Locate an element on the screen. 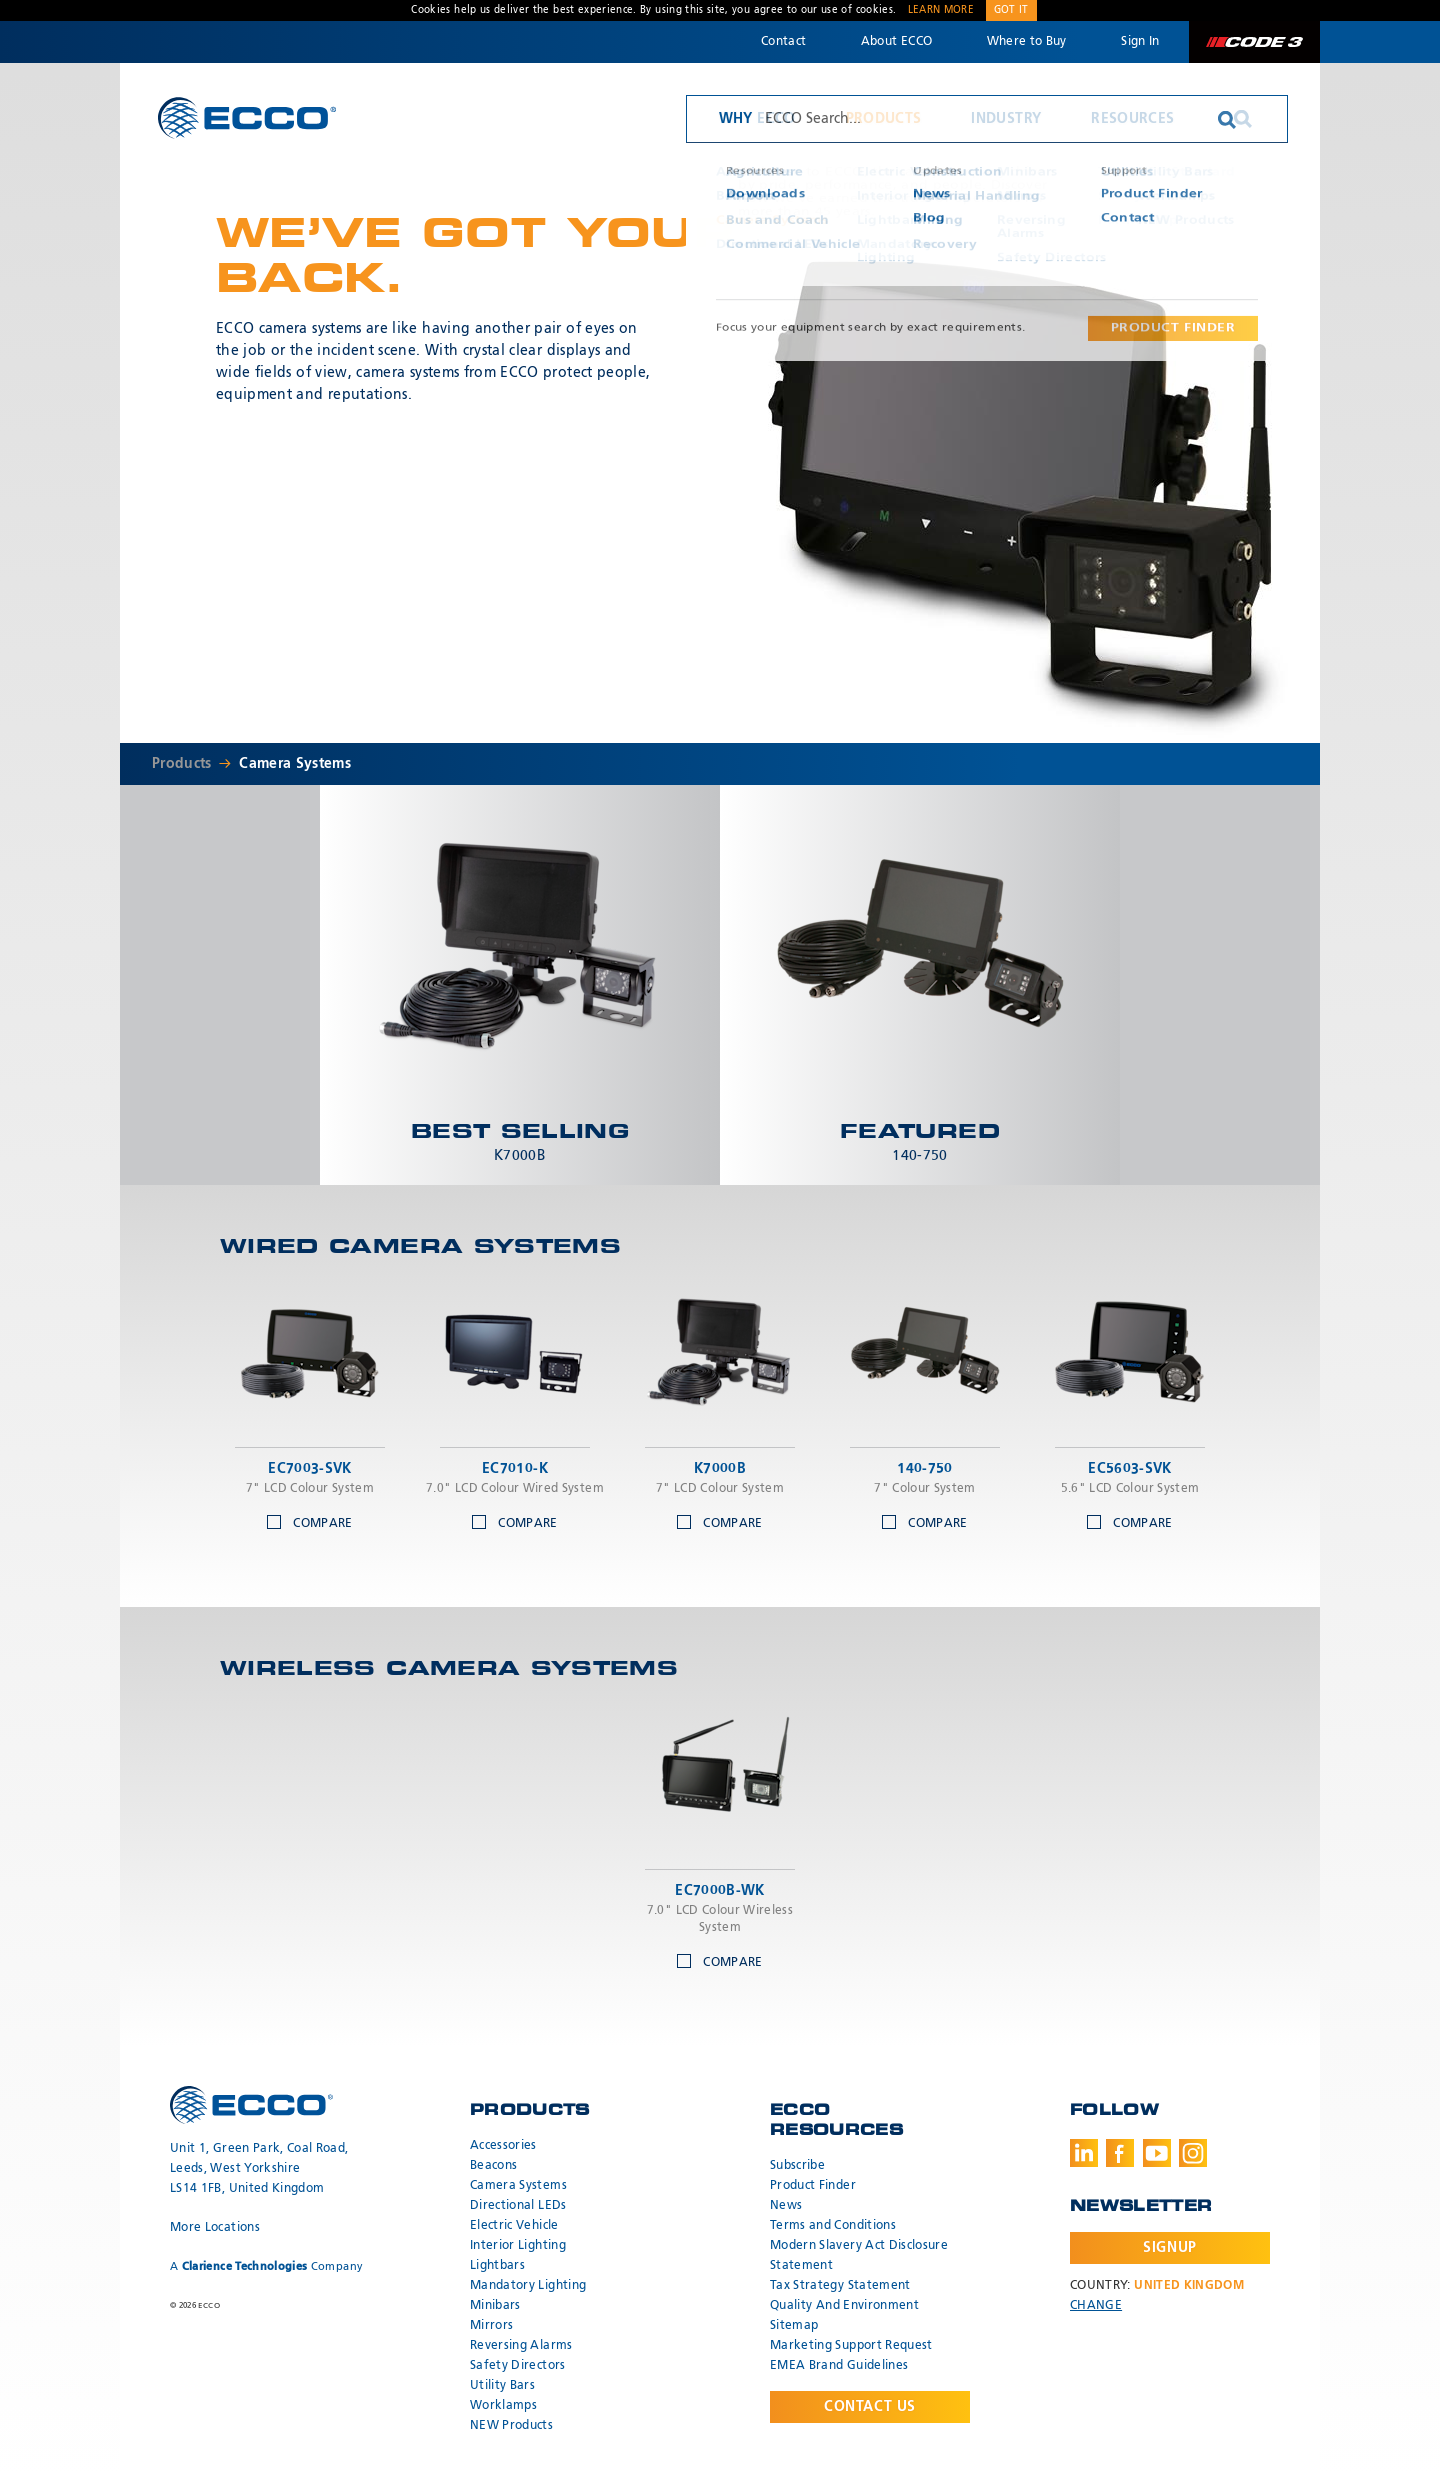  Change is located at coordinates (1096, 2306).